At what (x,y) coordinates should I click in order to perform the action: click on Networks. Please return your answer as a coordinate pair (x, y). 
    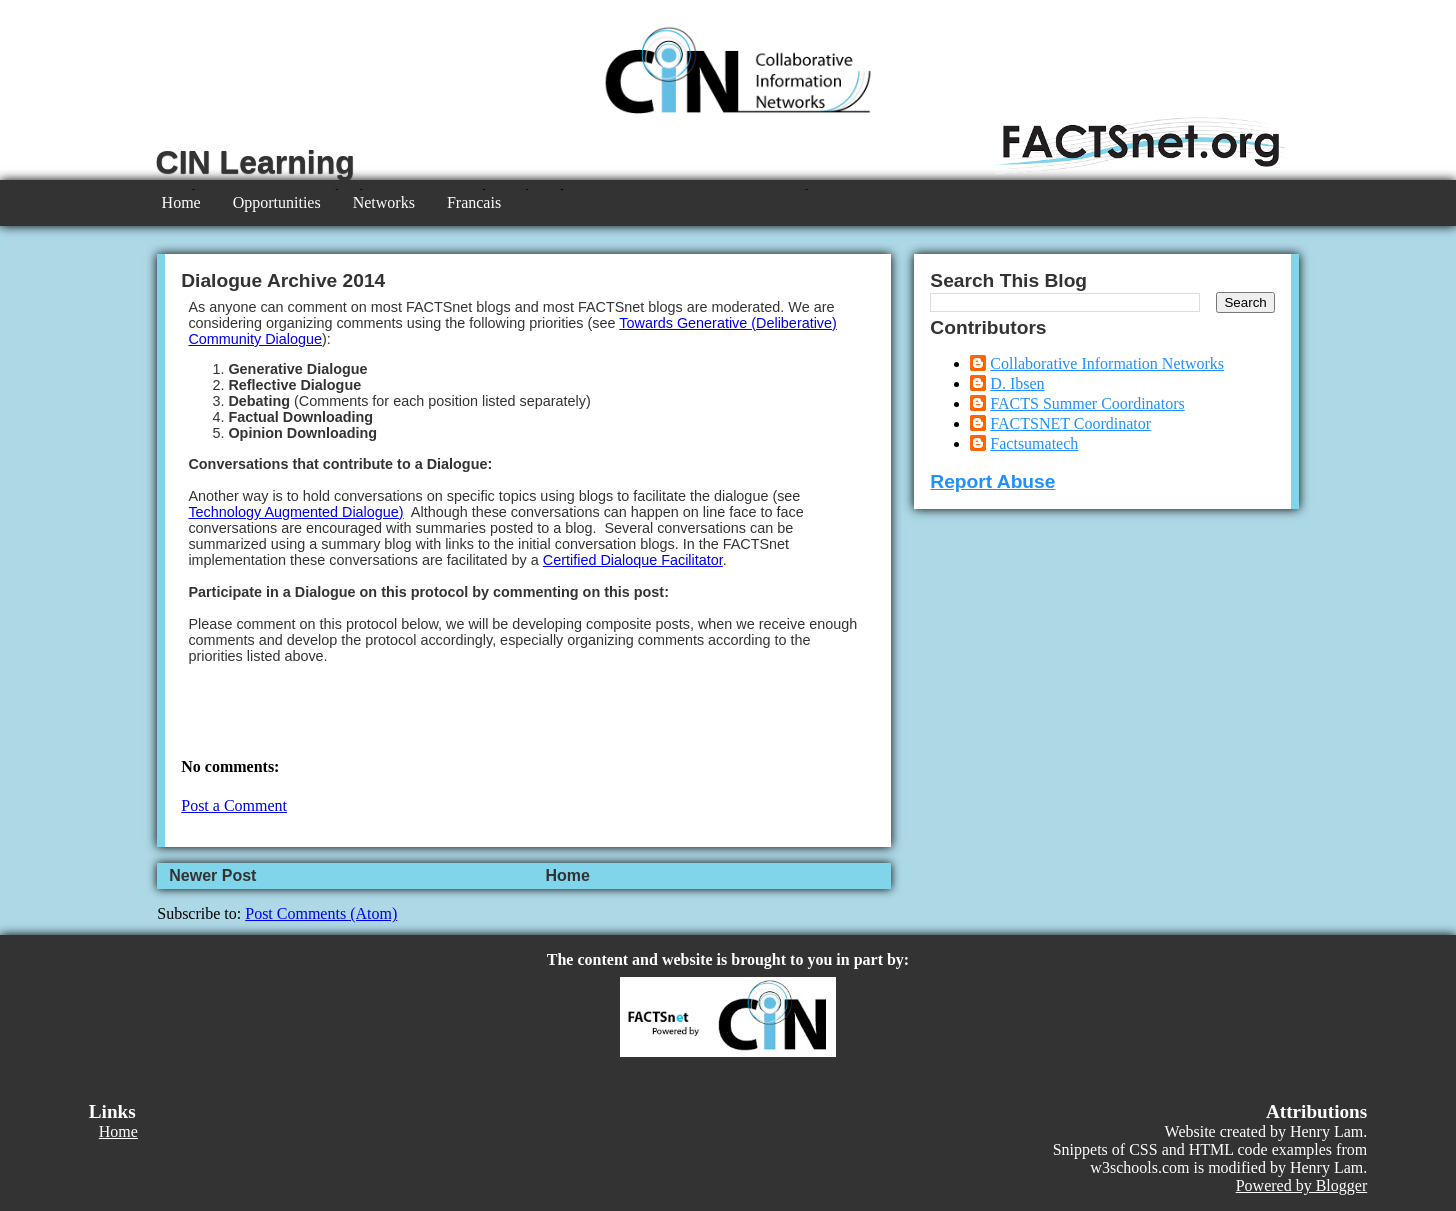
    Looking at the image, I should click on (384, 202).